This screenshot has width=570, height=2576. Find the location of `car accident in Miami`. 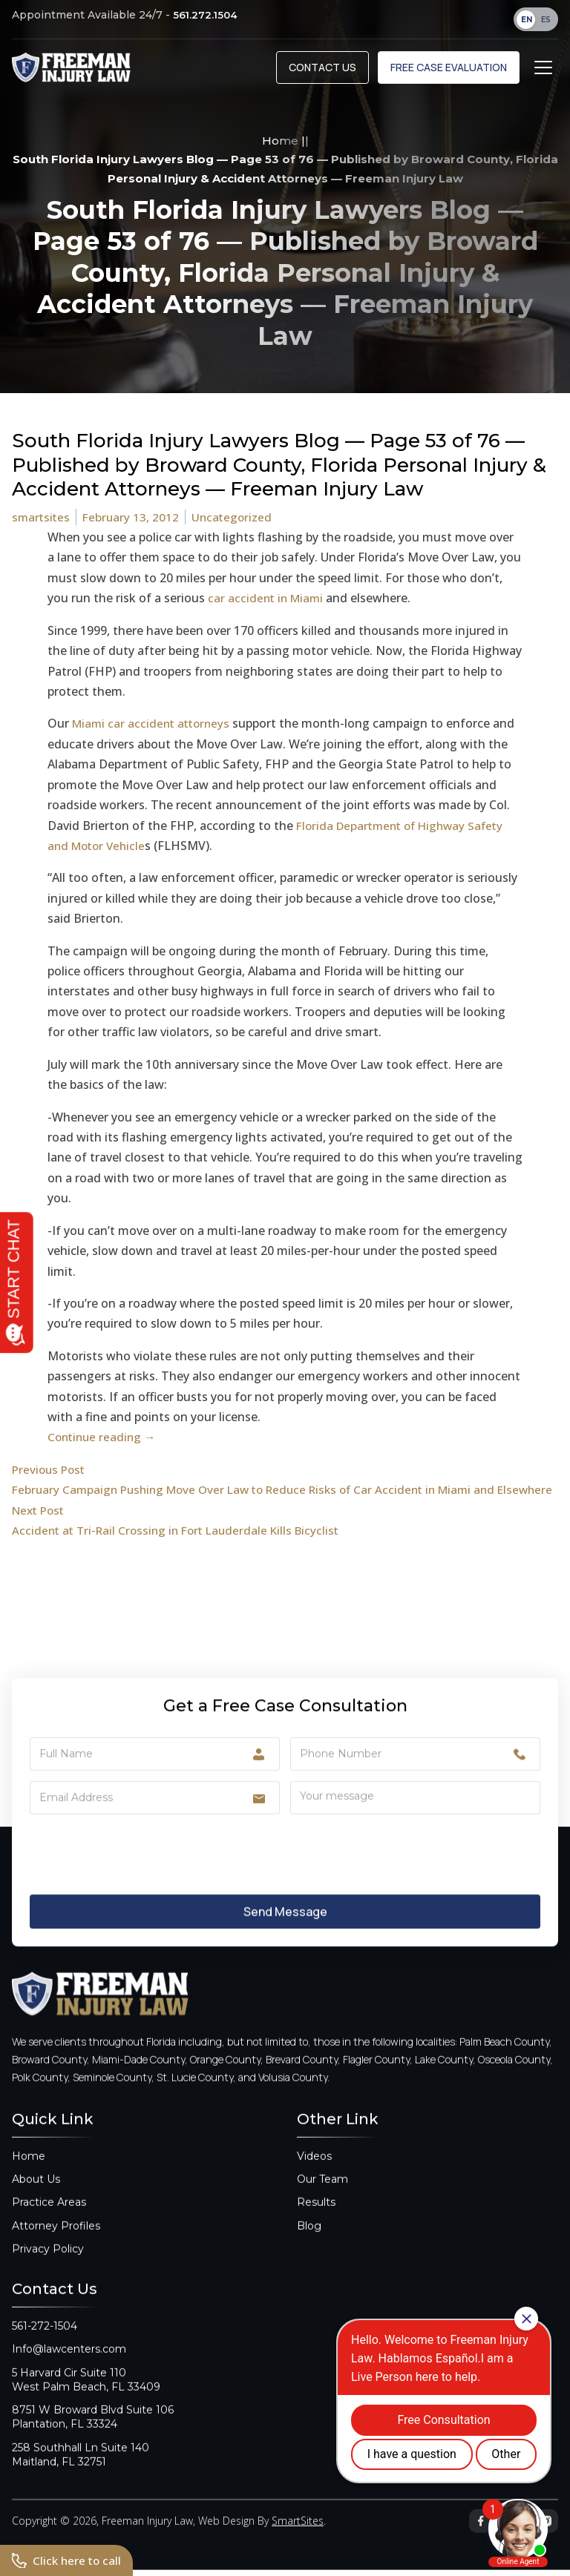

car accident in Miami is located at coordinates (267, 598).